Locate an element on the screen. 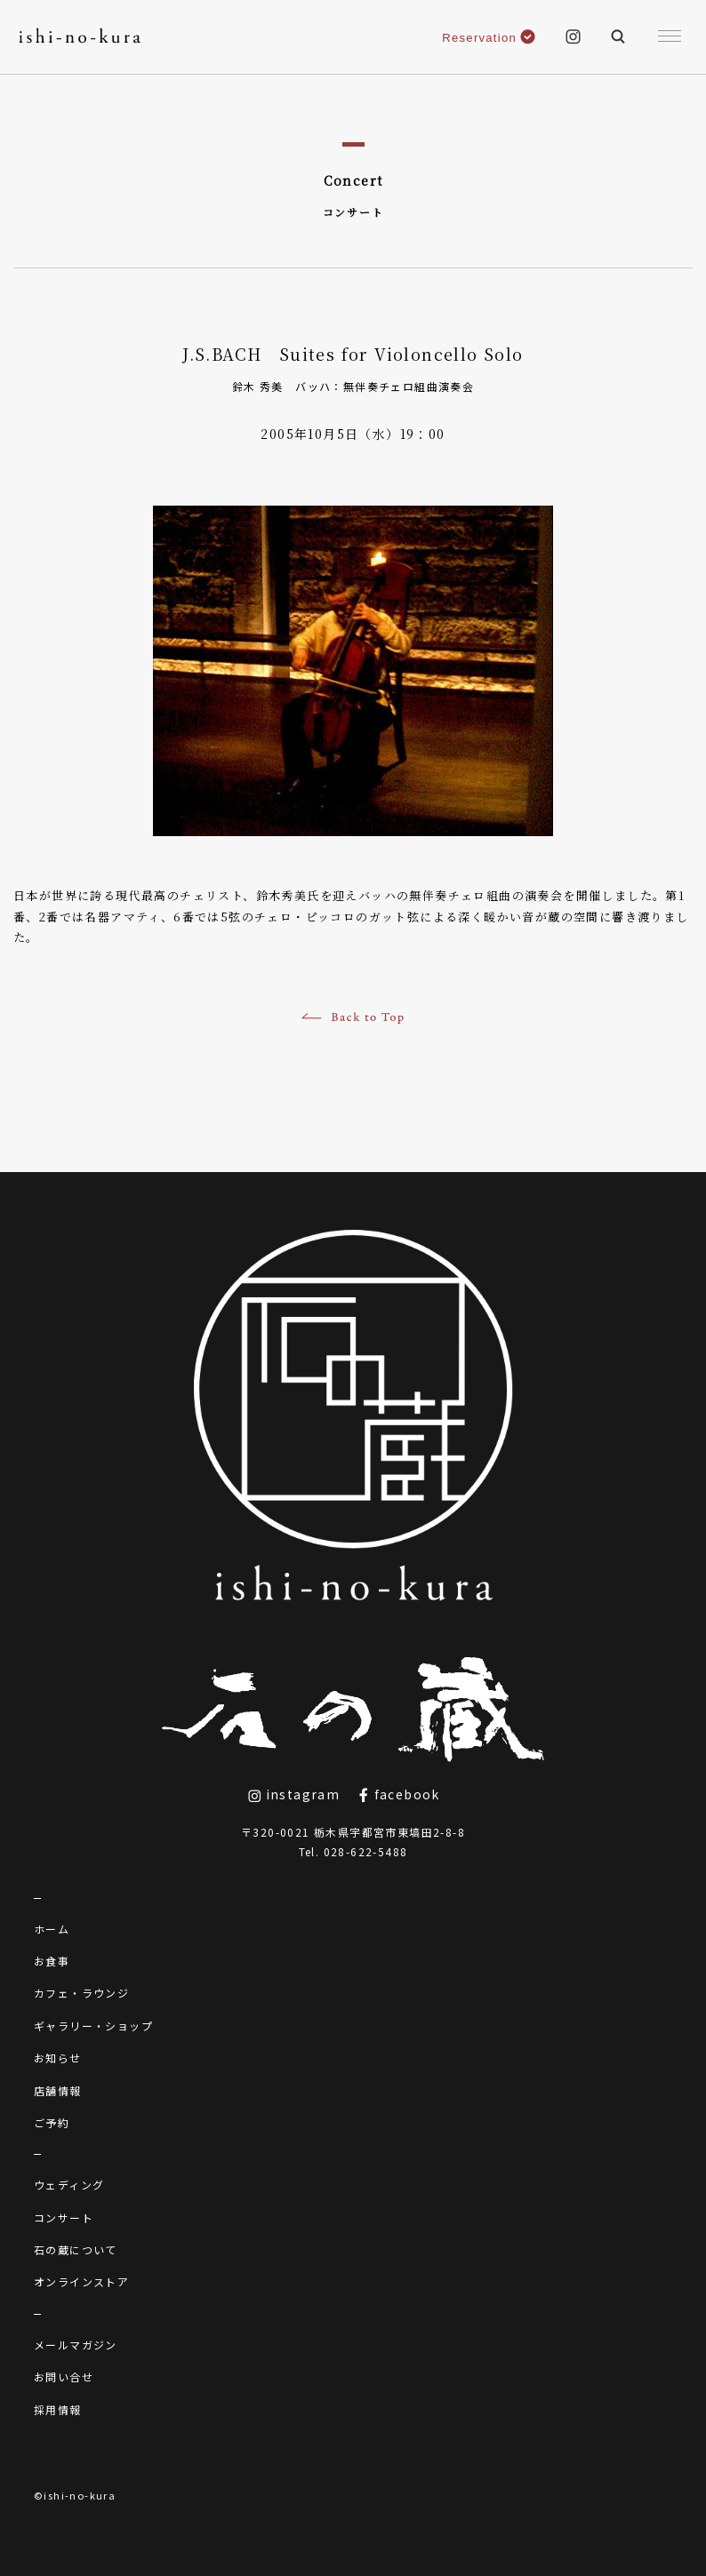  ホーム is located at coordinates (51, 1928).